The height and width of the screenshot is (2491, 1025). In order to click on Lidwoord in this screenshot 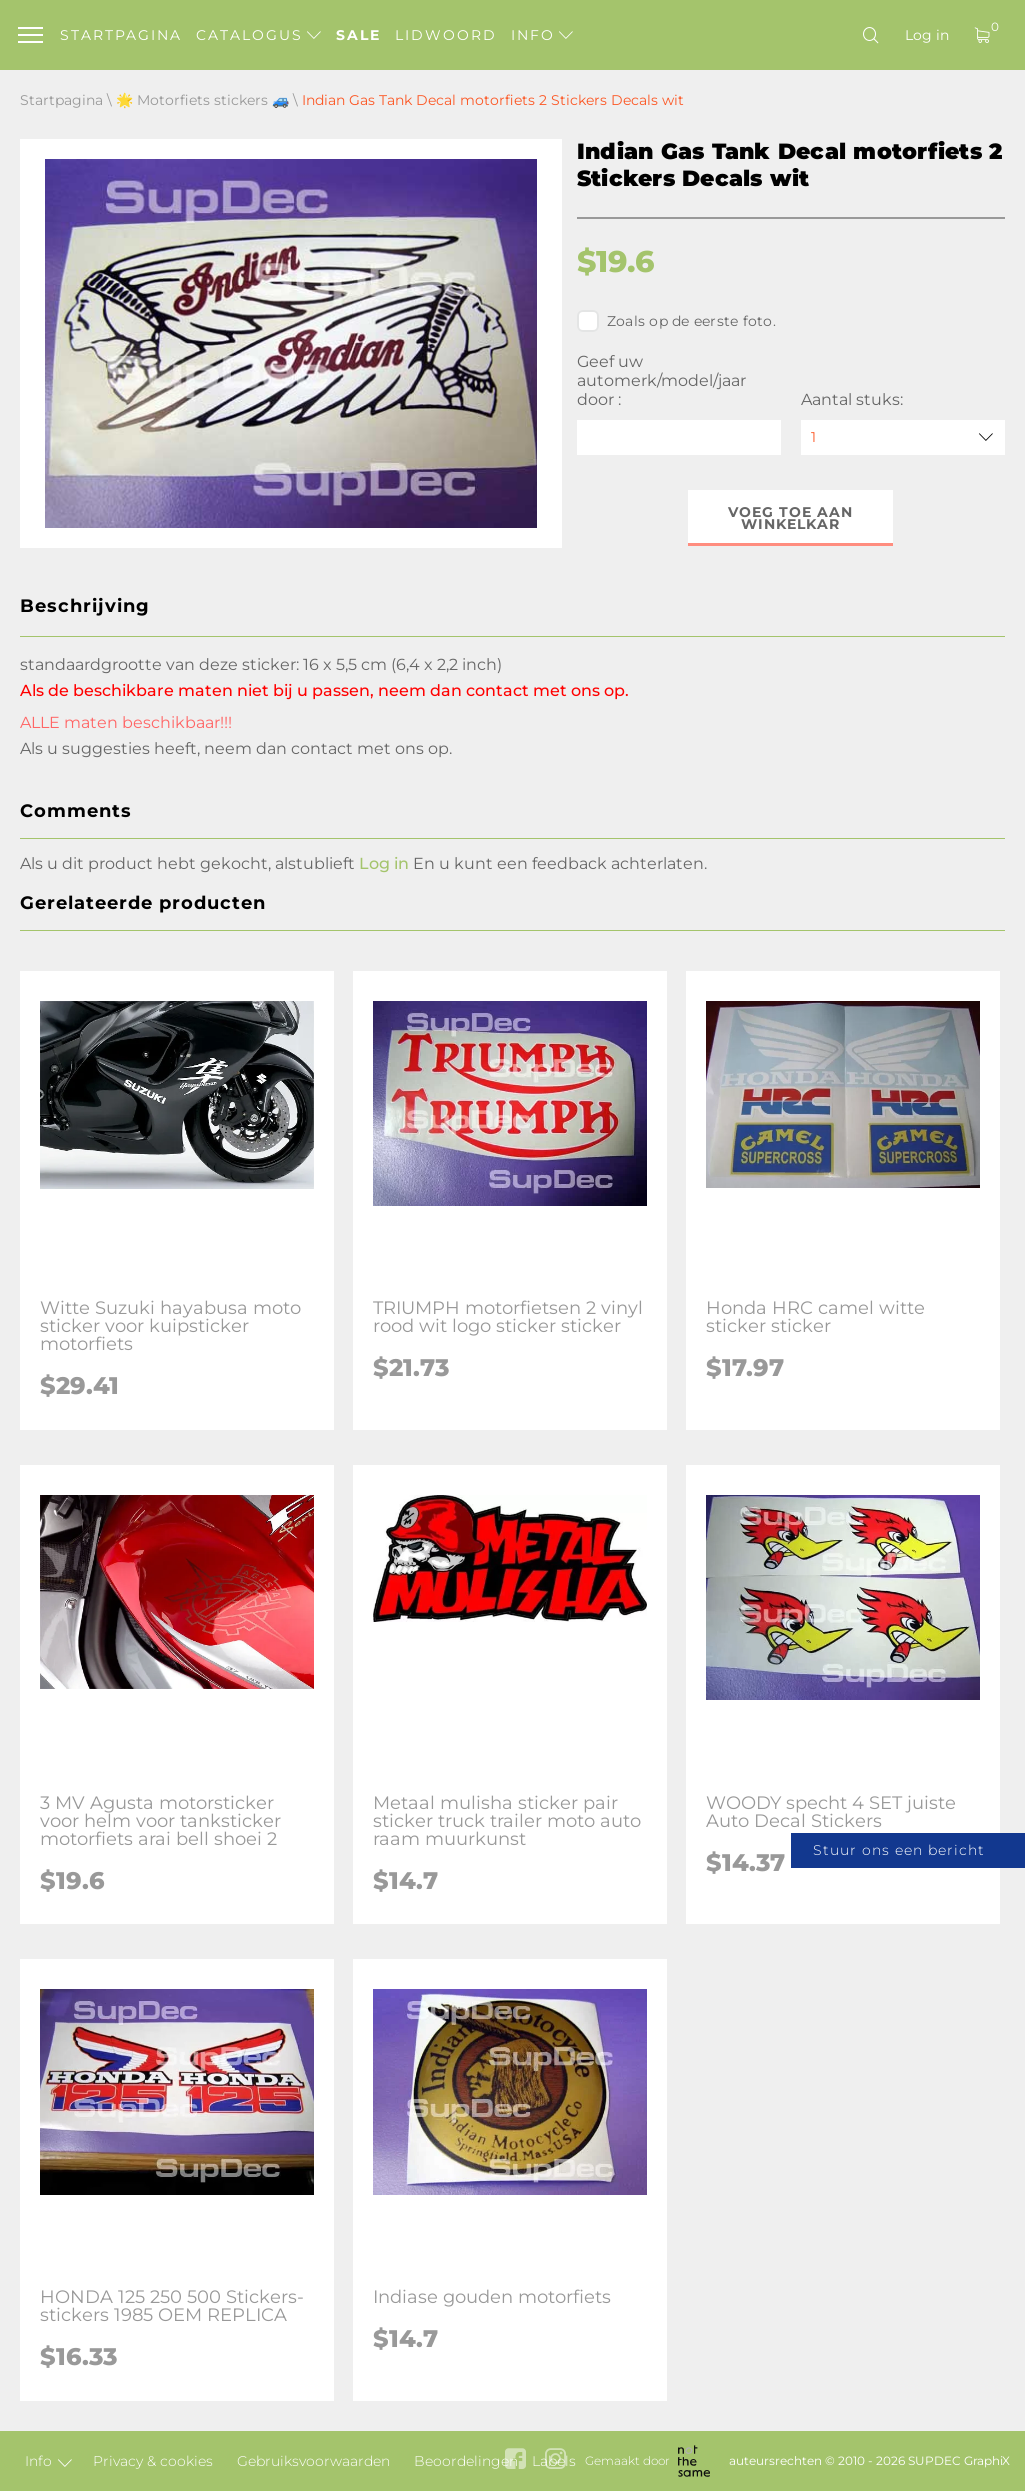, I will do `click(446, 35)`.